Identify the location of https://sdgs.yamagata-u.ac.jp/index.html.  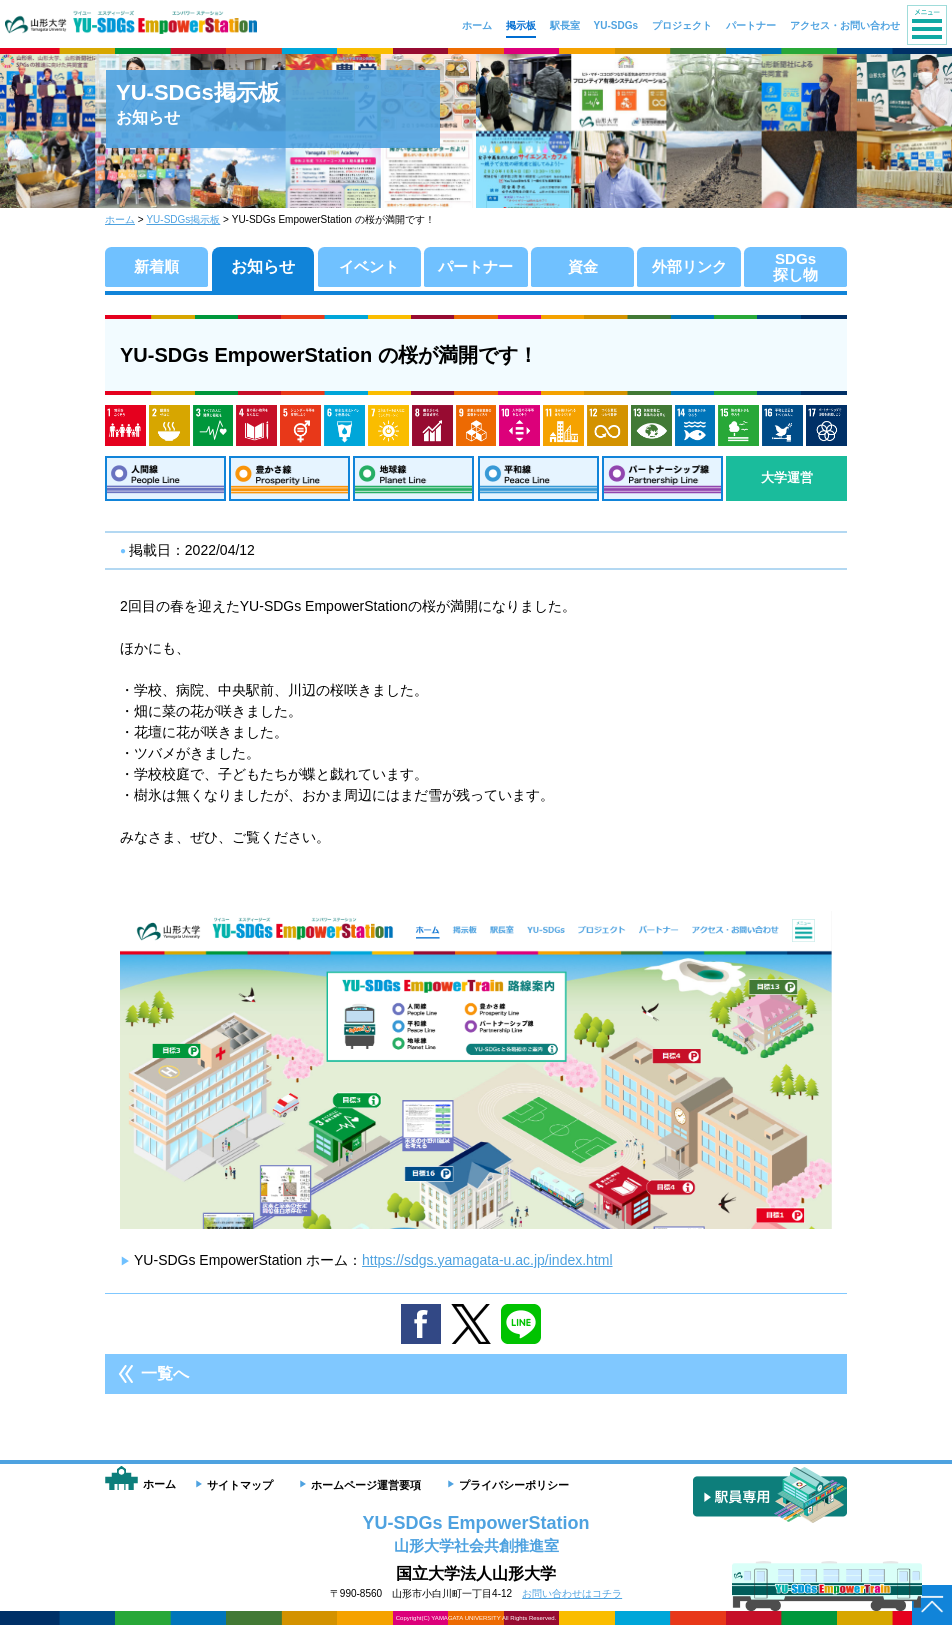
(487, 1261).